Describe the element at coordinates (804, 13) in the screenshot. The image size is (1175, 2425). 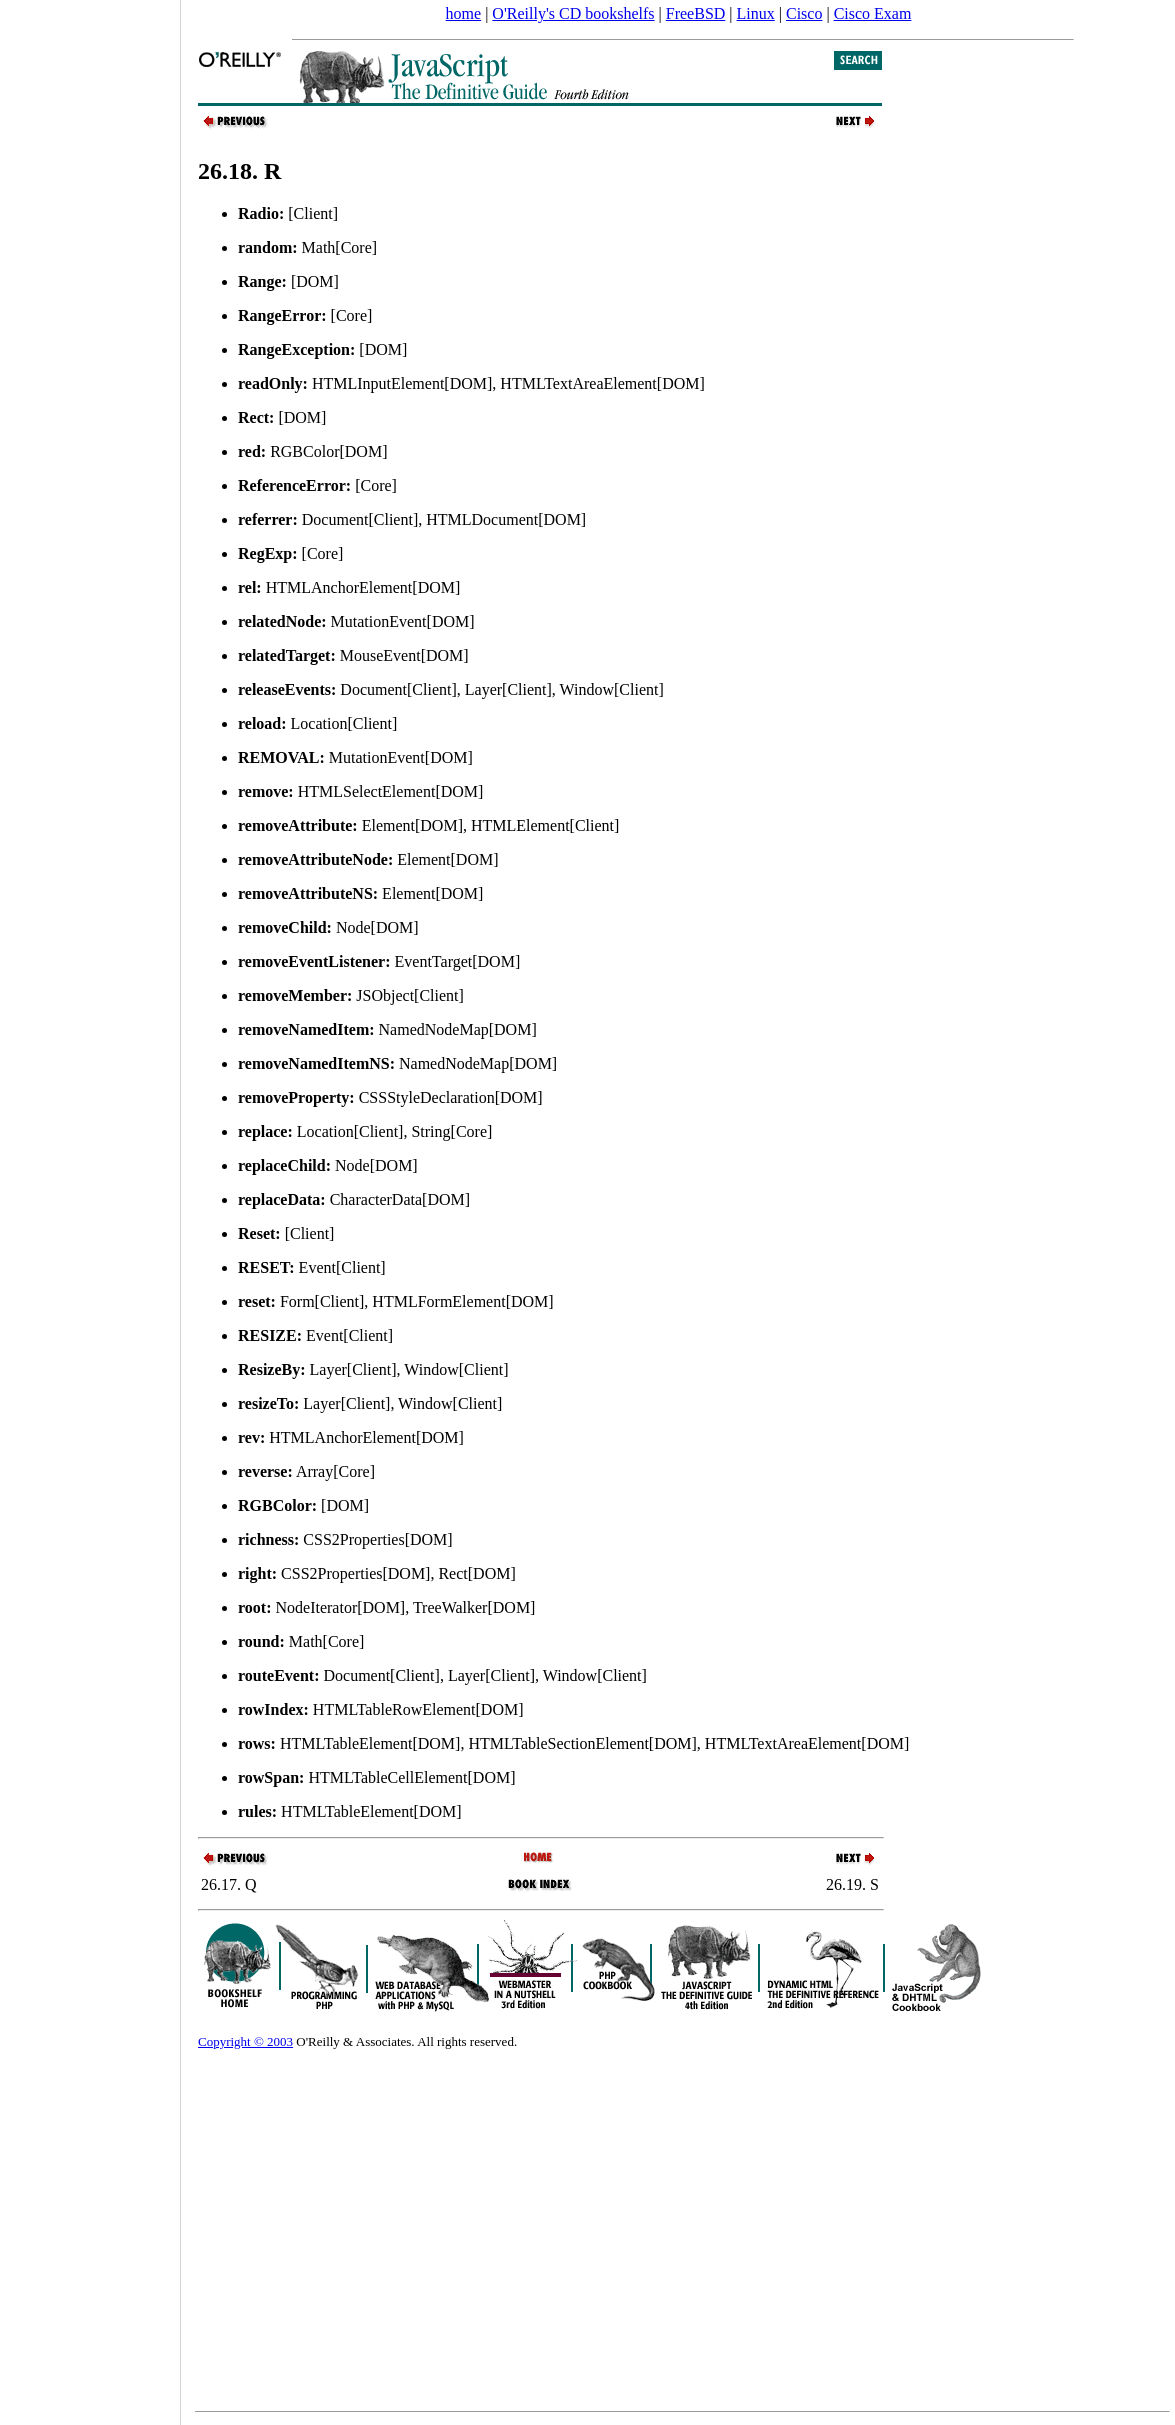
I see `Cisco` at that location.